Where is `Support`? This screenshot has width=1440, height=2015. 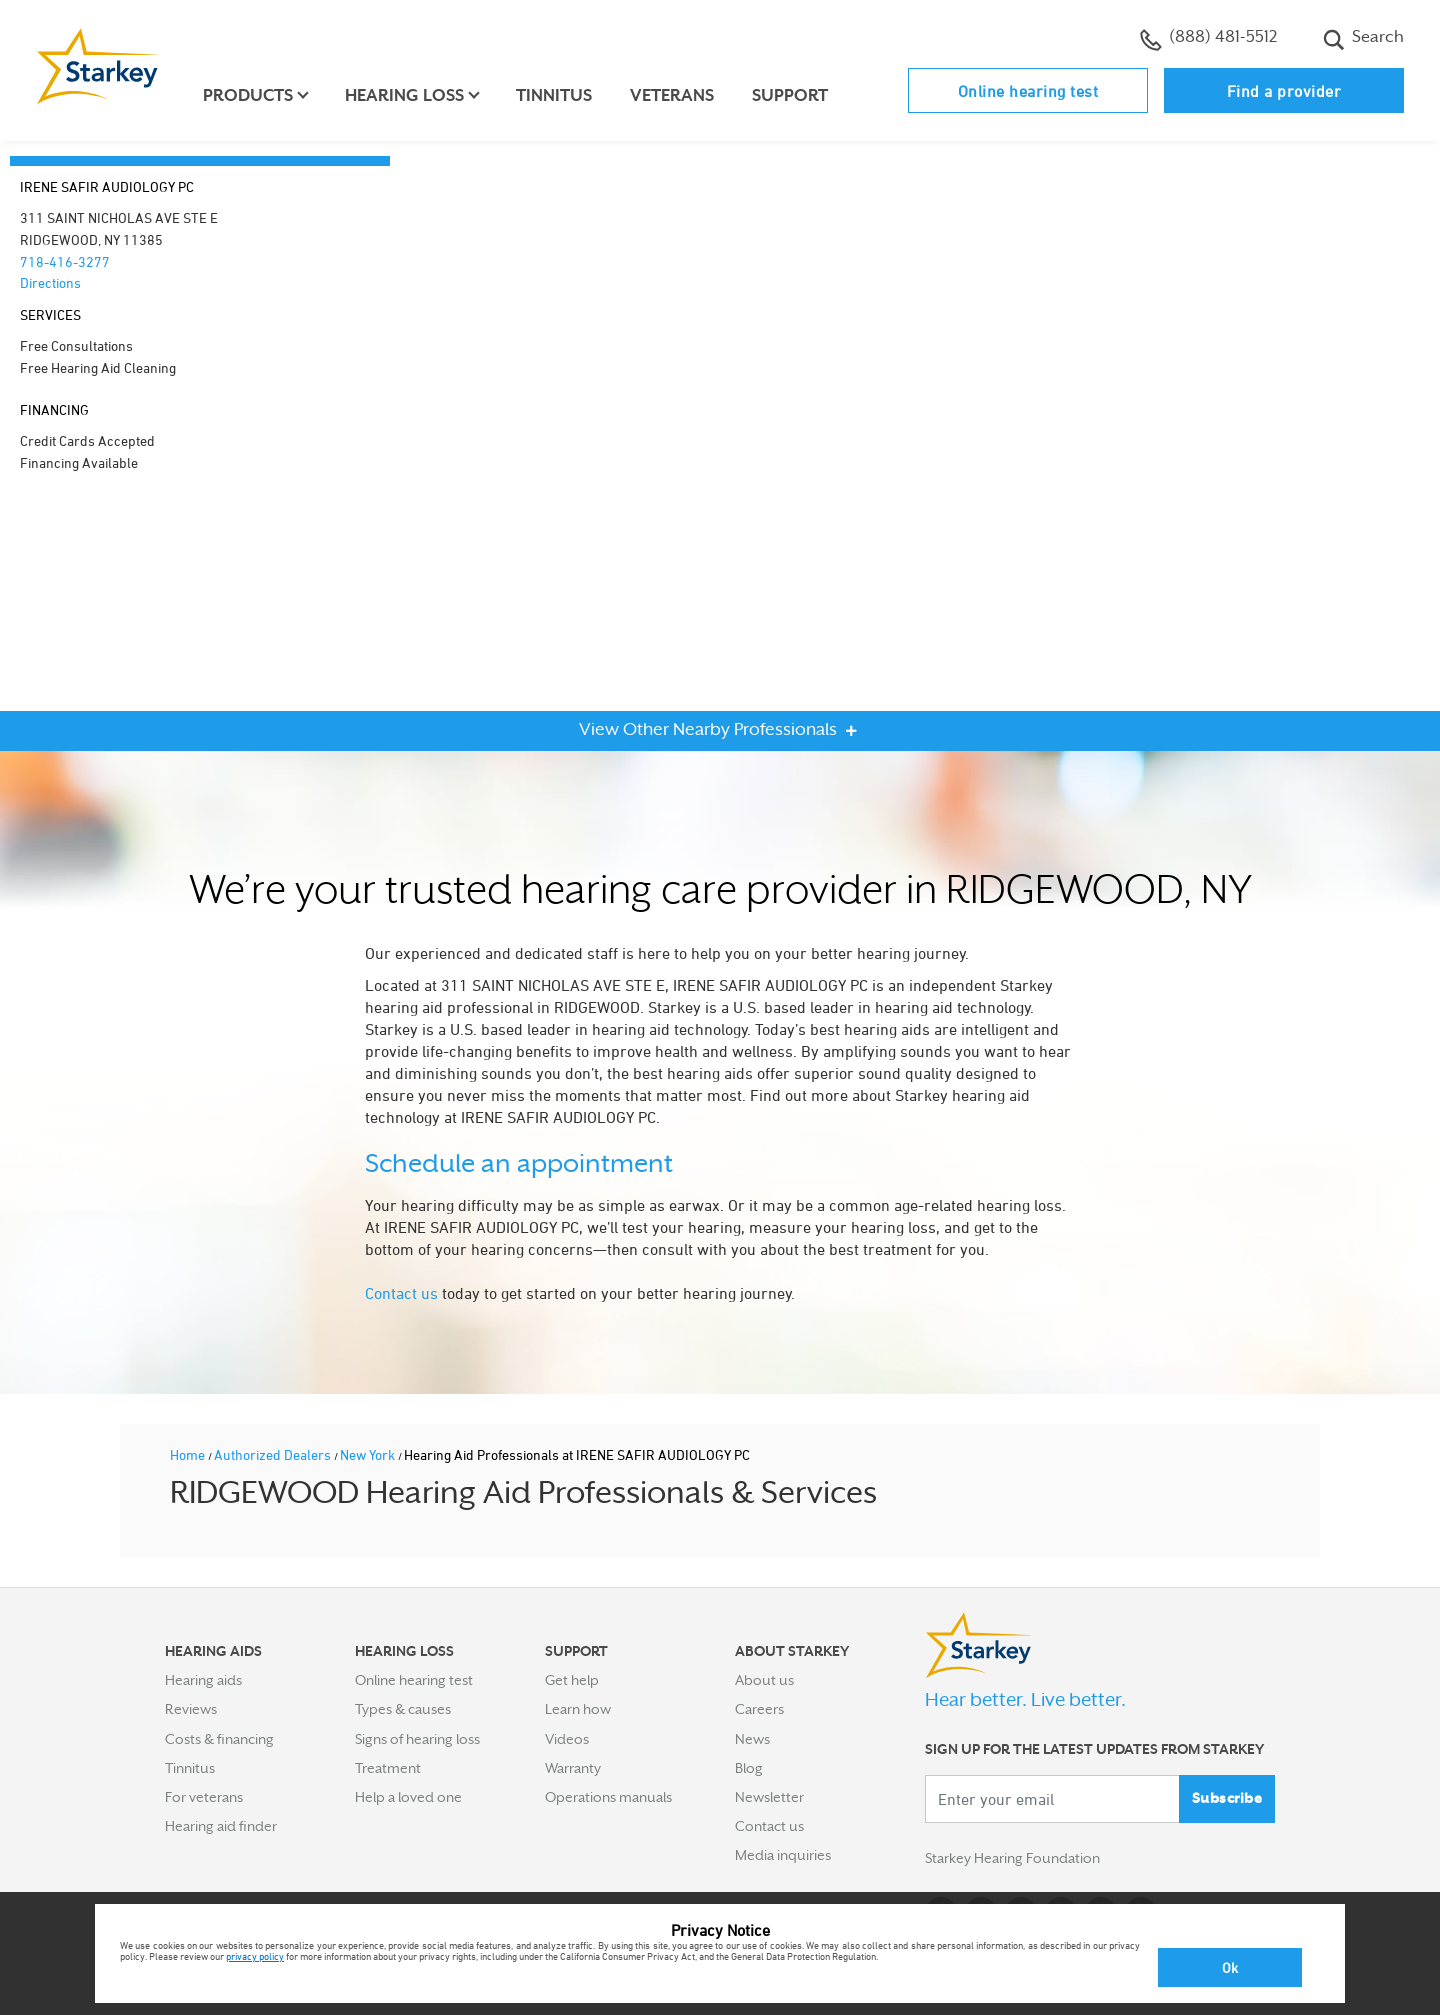 Support is located at coordinates (790, 95).